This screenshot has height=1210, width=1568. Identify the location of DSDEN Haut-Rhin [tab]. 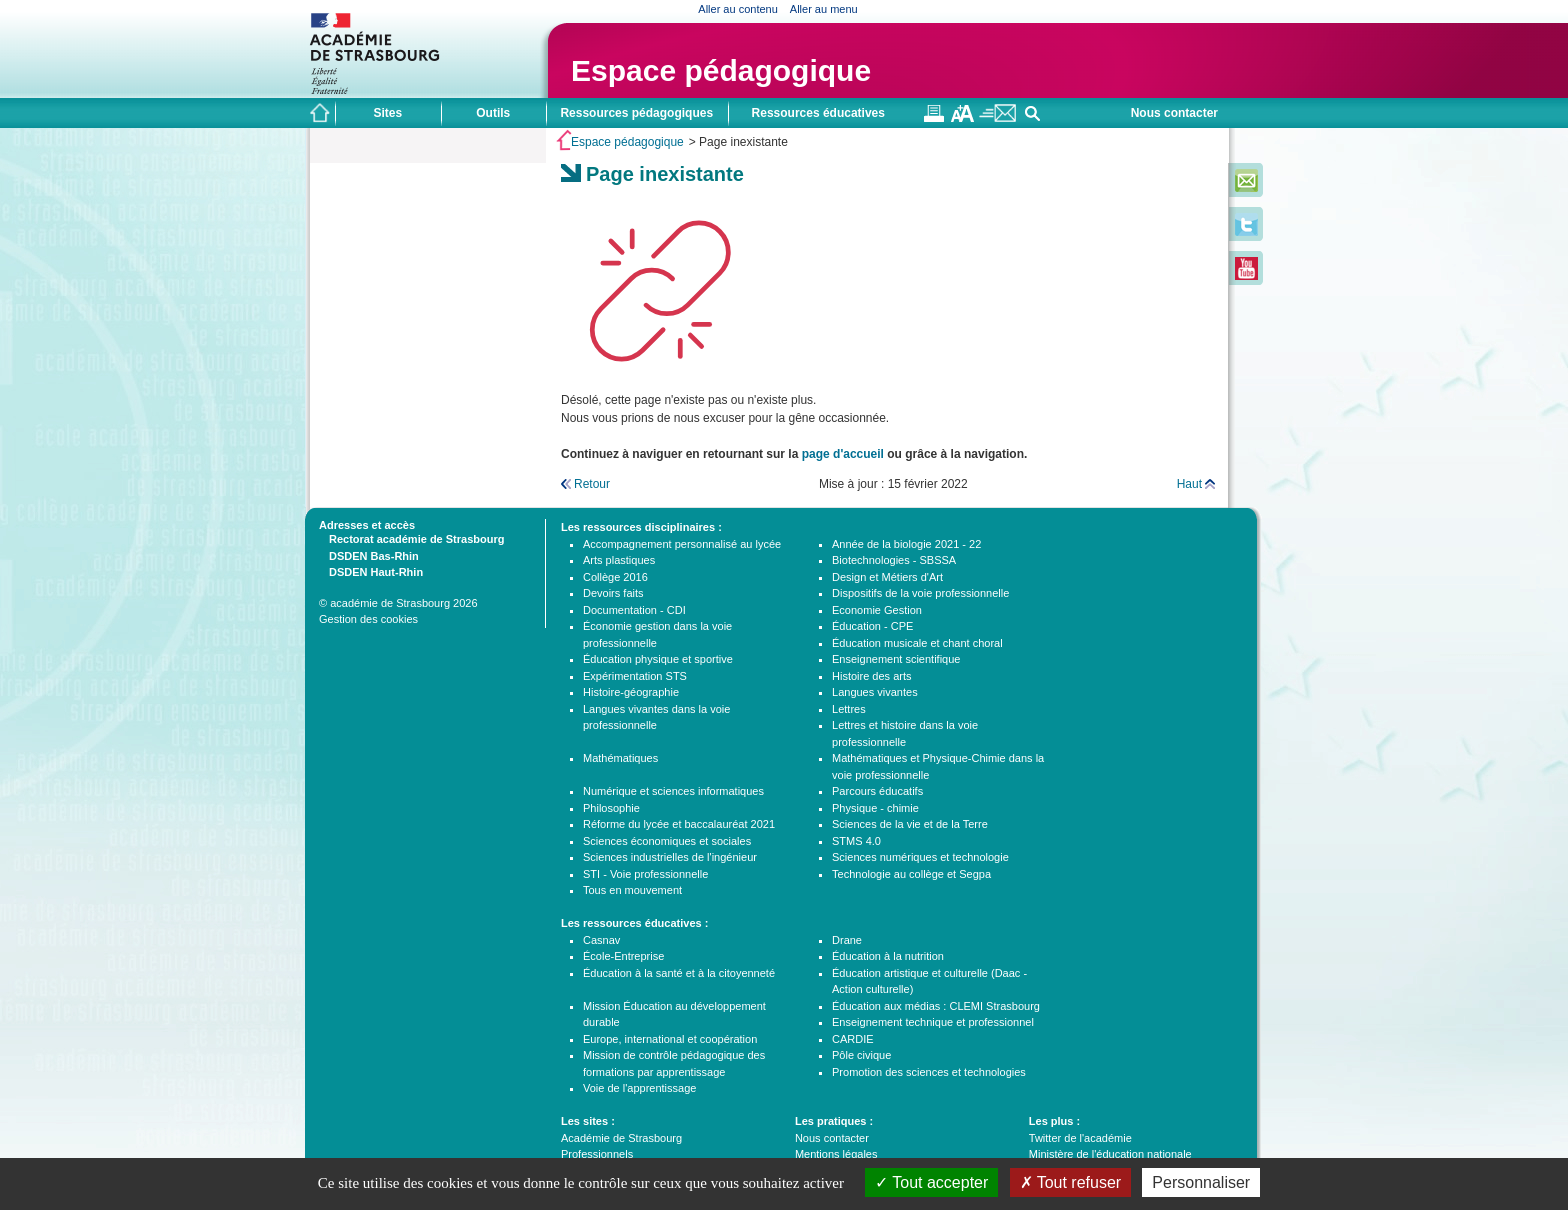
(371, 571).